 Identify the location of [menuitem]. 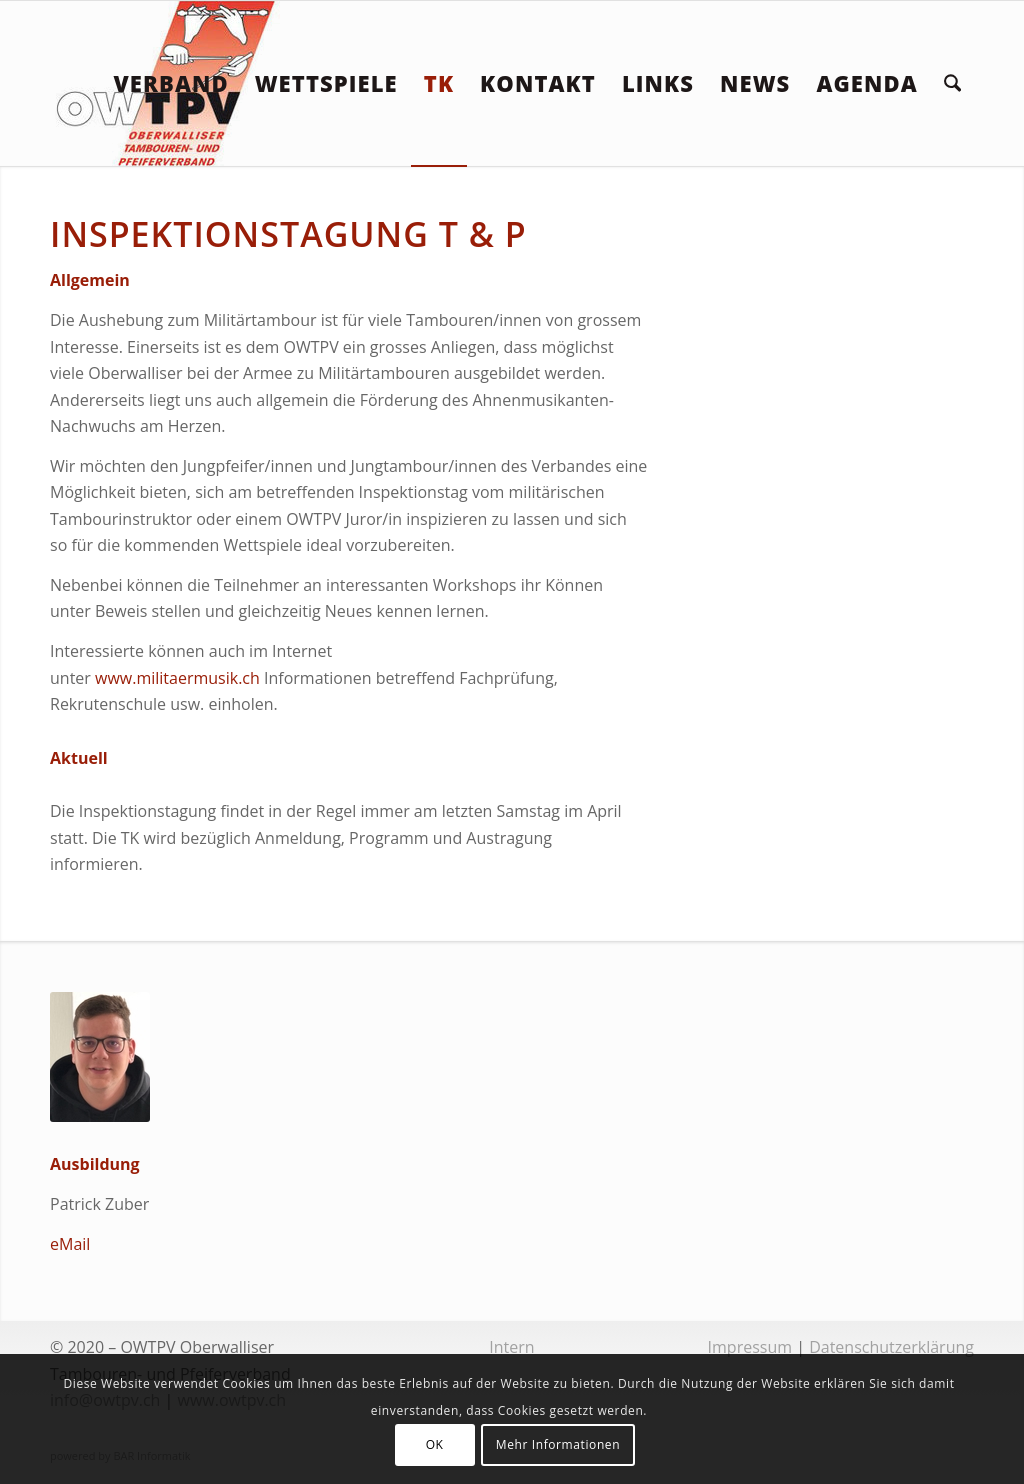
(170, 83).